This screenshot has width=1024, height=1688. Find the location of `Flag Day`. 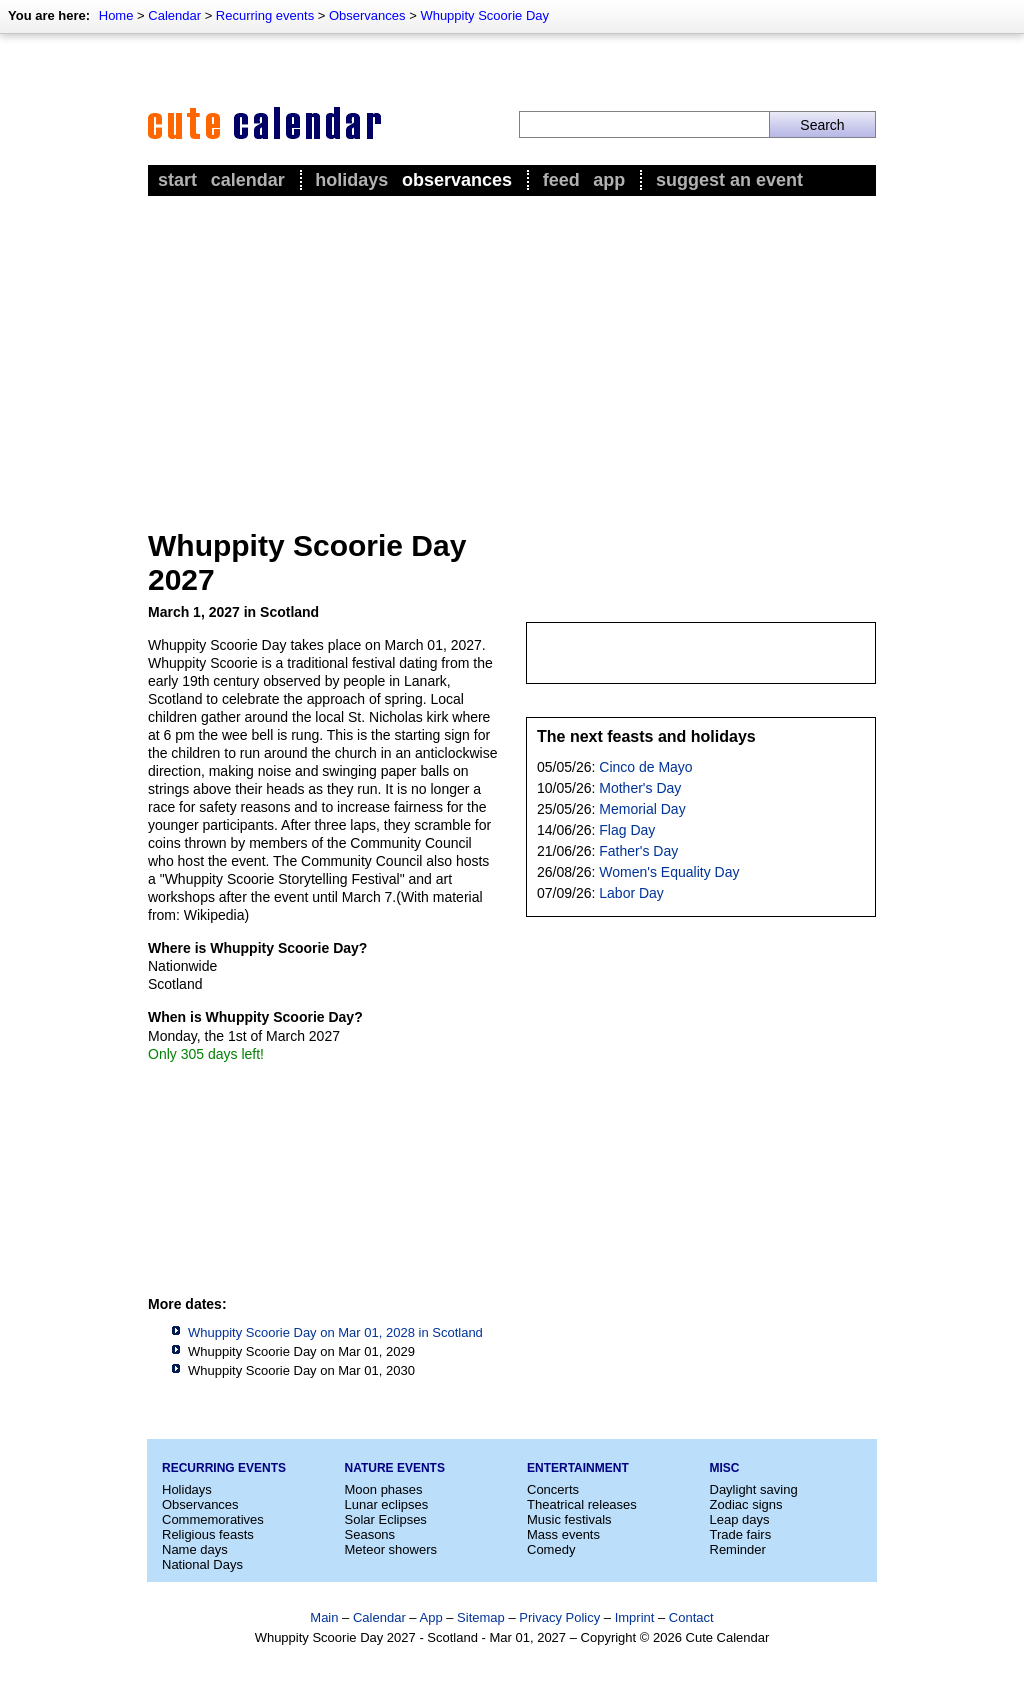

Flag Day is located at coordinates (627, 830).